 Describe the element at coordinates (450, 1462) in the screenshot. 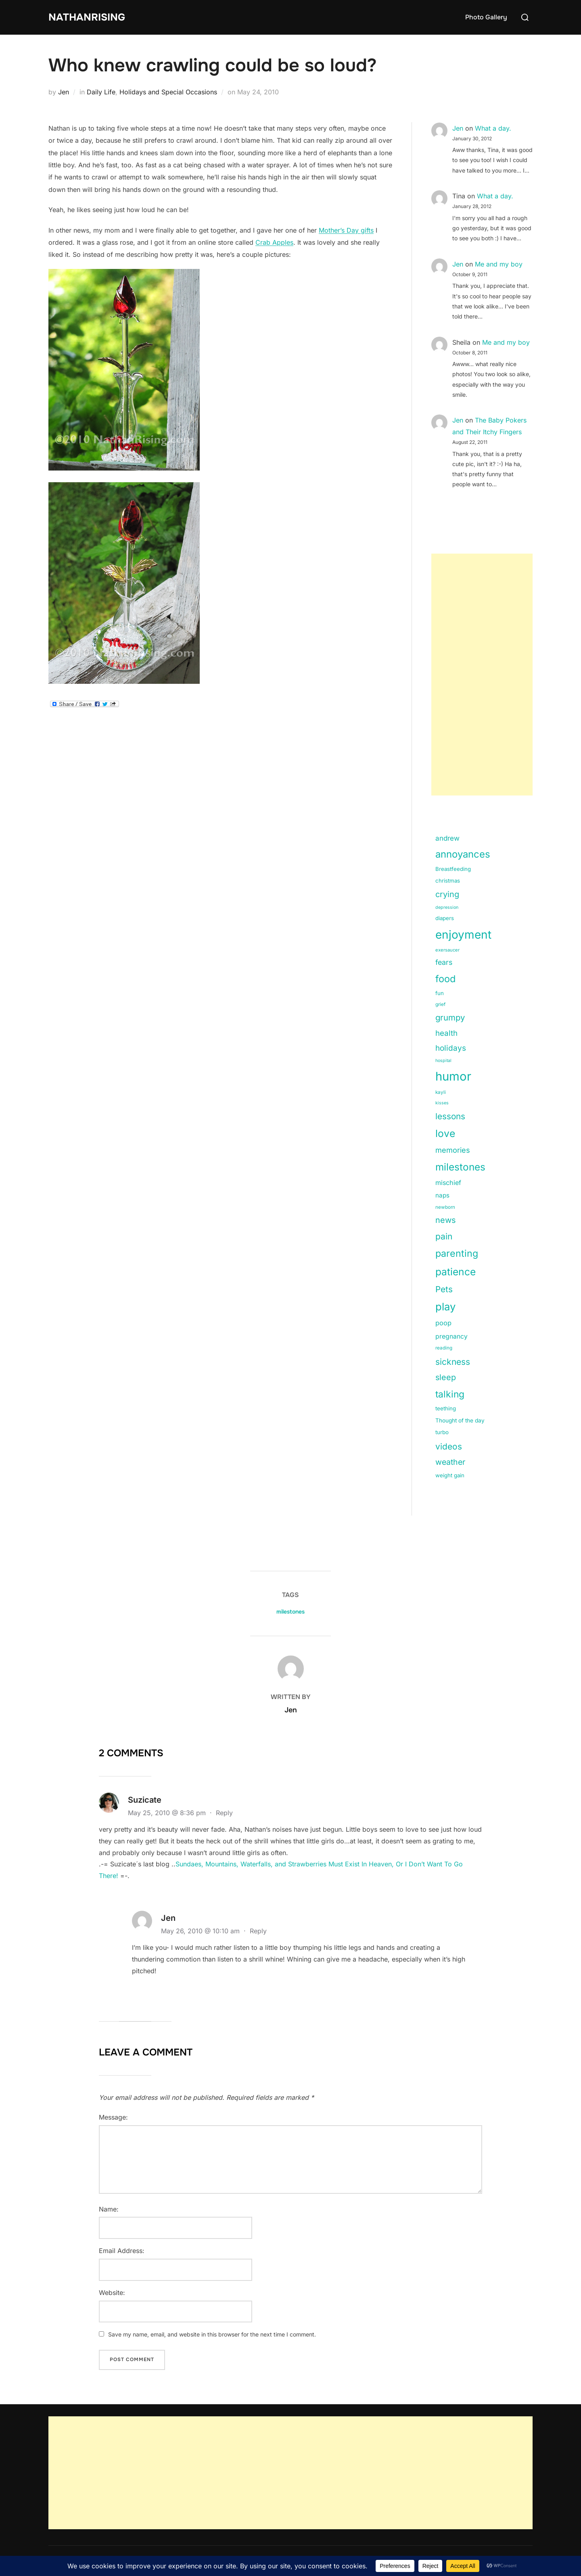

I see `weather [weather (46 items)]` at that location.